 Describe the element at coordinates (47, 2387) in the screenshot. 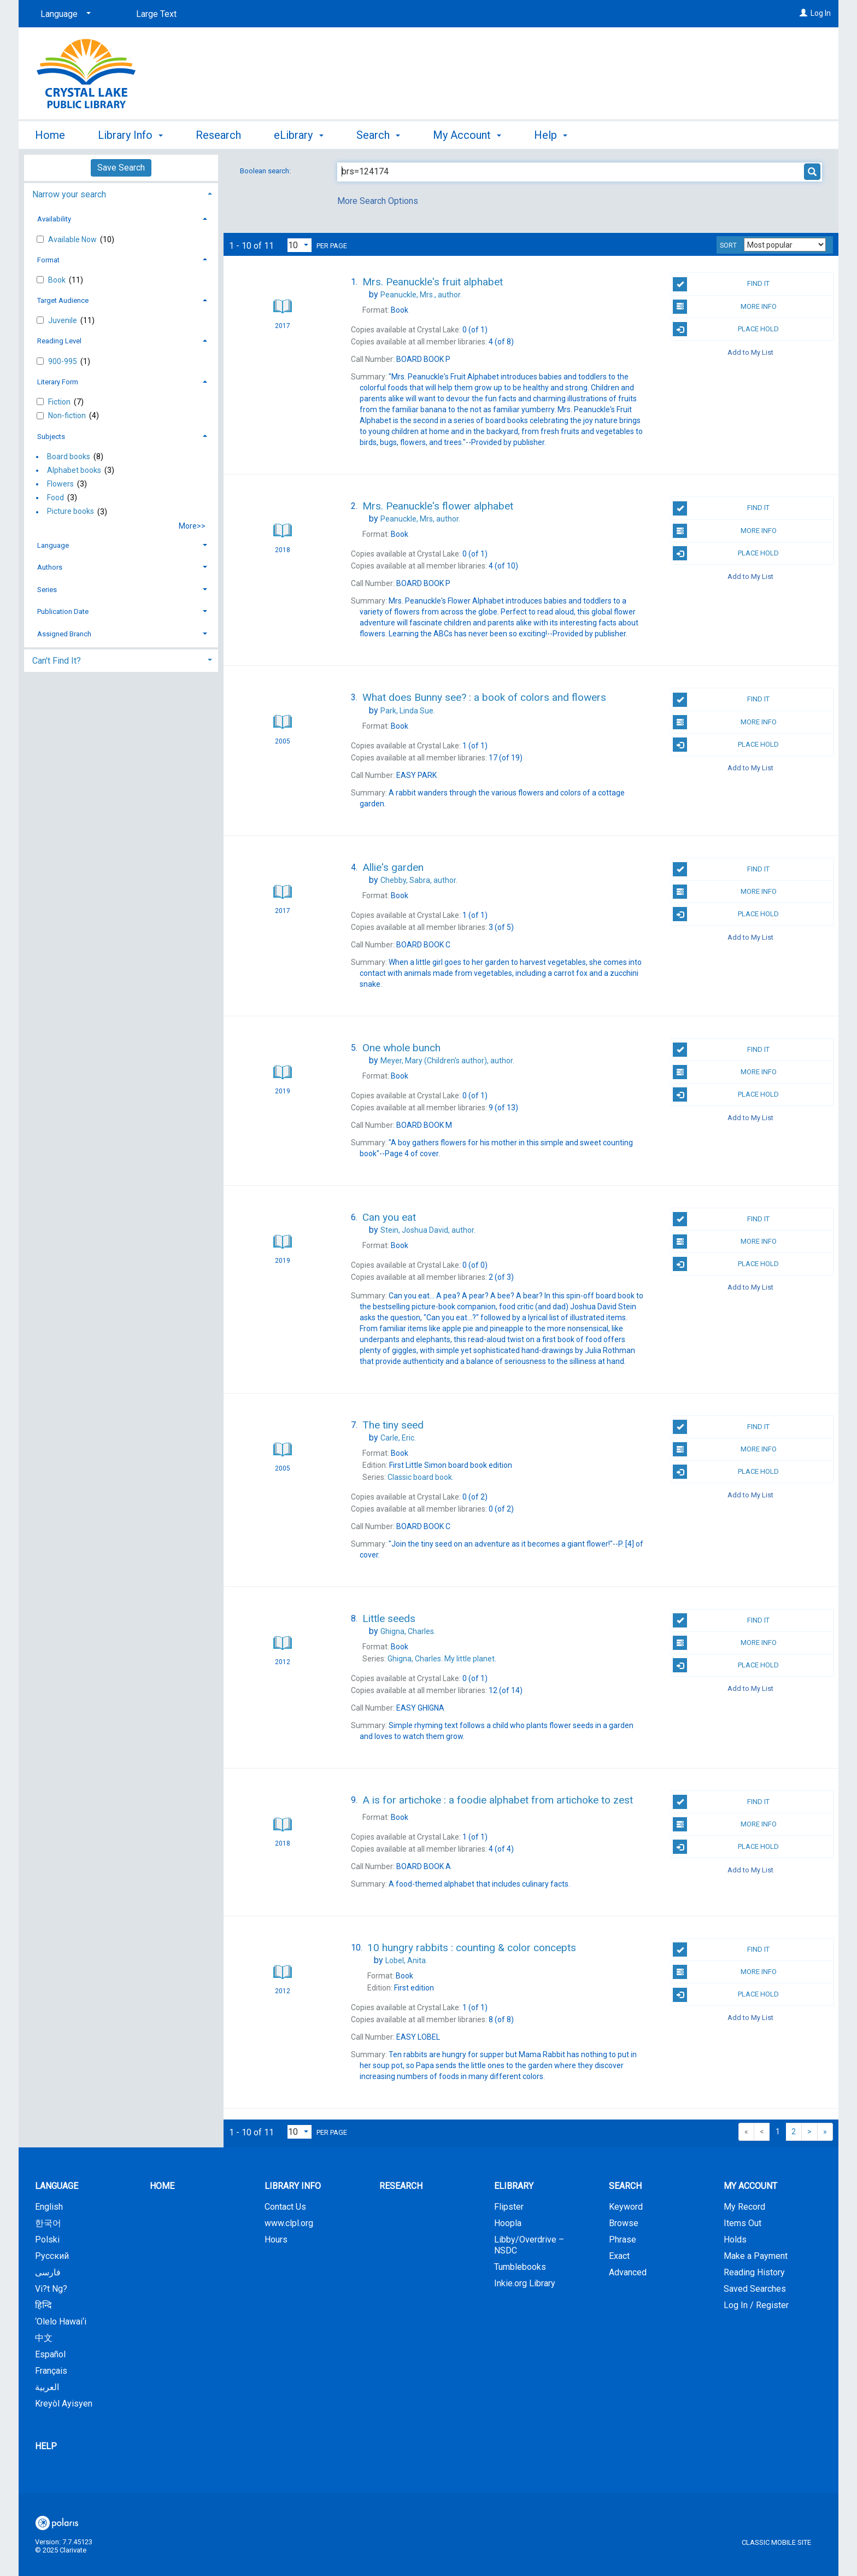

I see `العربية` at that location.